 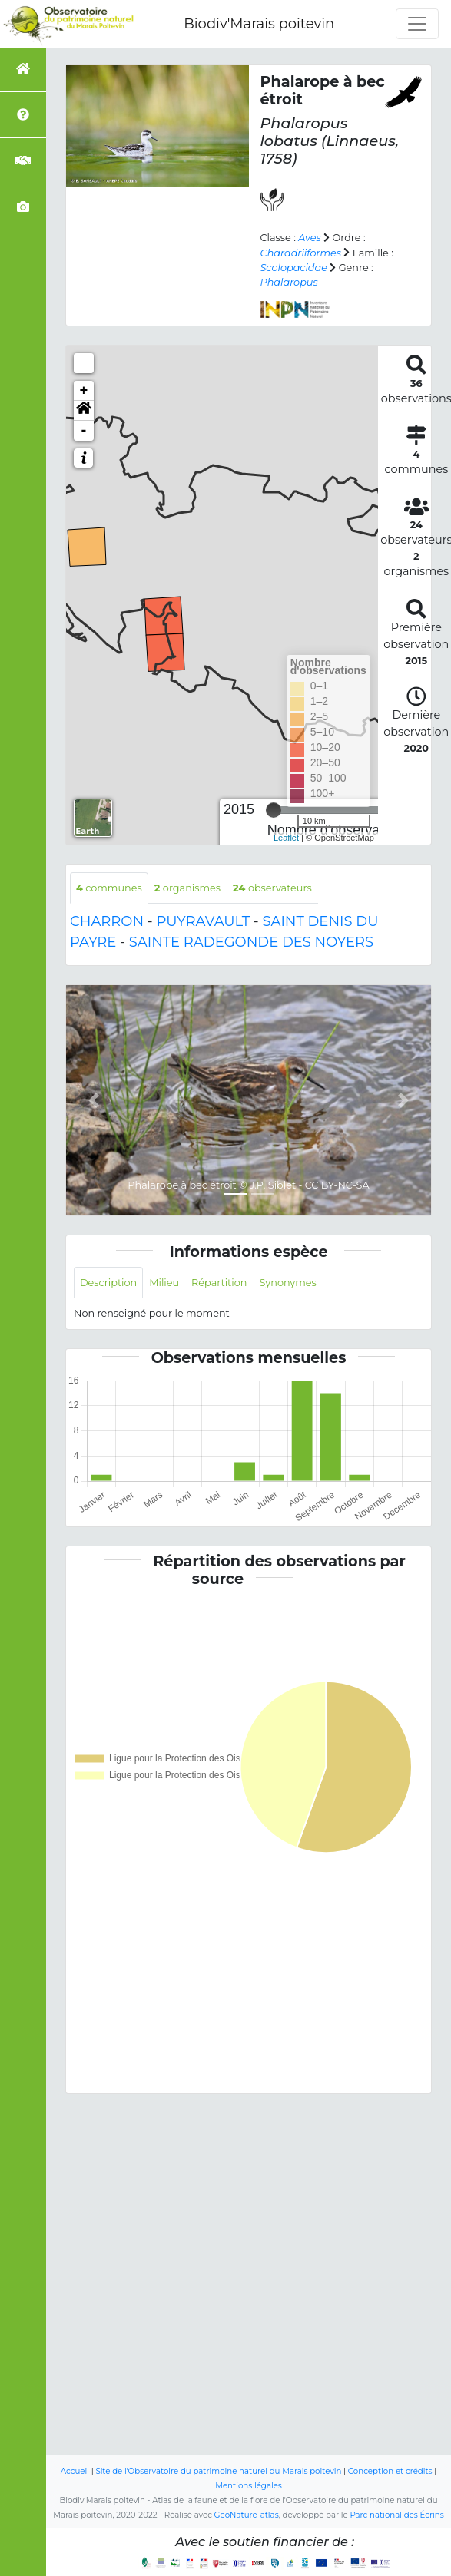 What do you see at coordinates (272, 888) in the screenshot?
I see `observateurs` at bounding box center [272, 888].